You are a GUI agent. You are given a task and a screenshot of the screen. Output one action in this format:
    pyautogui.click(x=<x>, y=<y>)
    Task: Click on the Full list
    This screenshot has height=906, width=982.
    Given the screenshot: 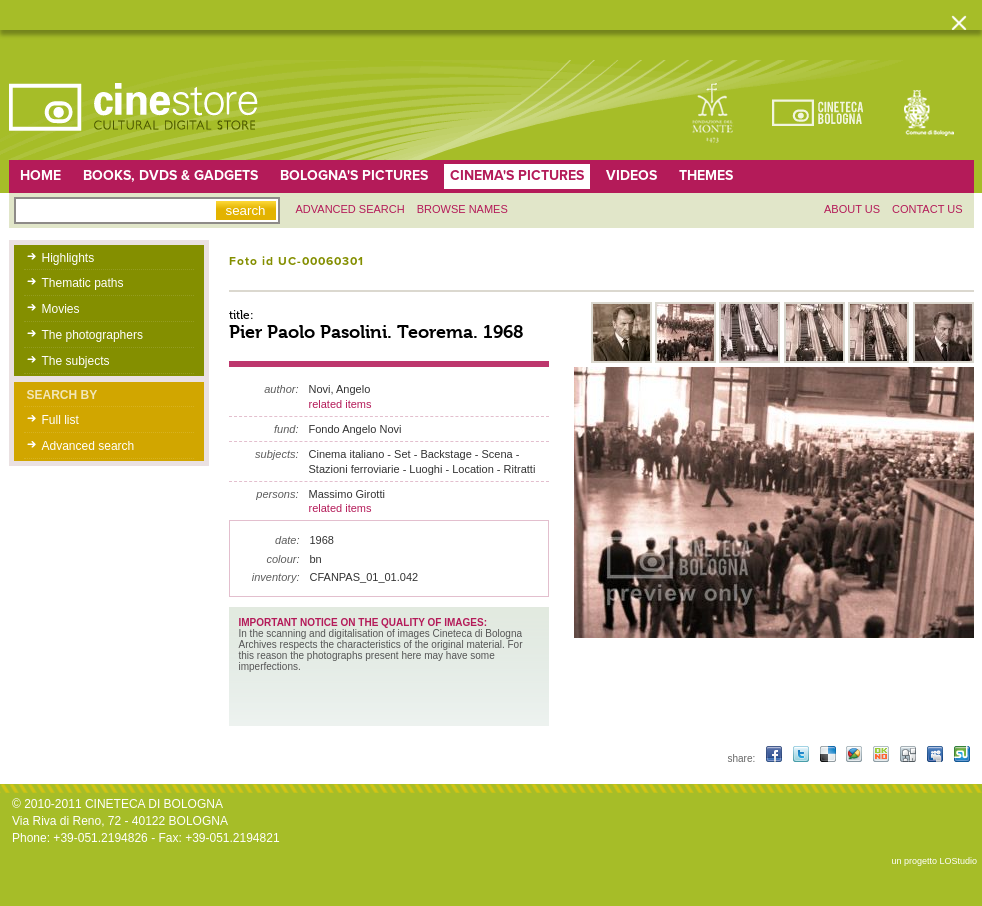 What is the action you would take?
    pyautogui.click(x=60, y=420)
    